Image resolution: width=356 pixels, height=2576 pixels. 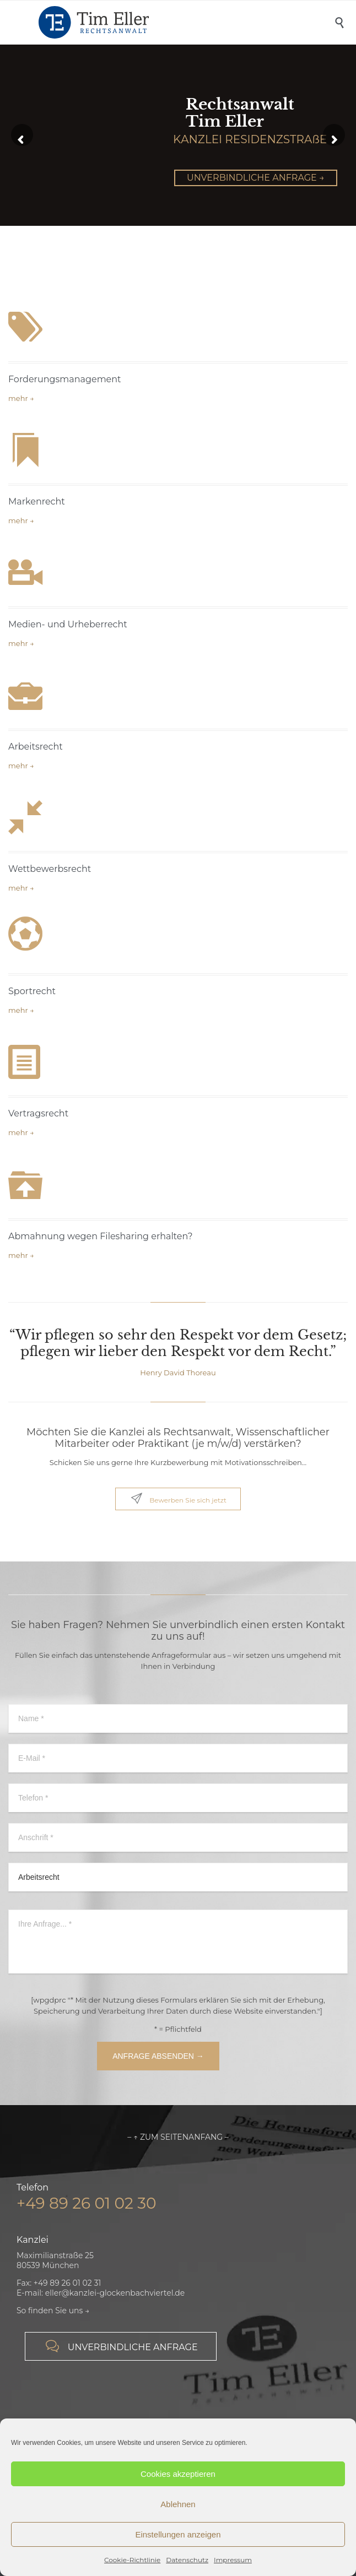 I want to click on Ablehnen, so click(x=177, y=2504).